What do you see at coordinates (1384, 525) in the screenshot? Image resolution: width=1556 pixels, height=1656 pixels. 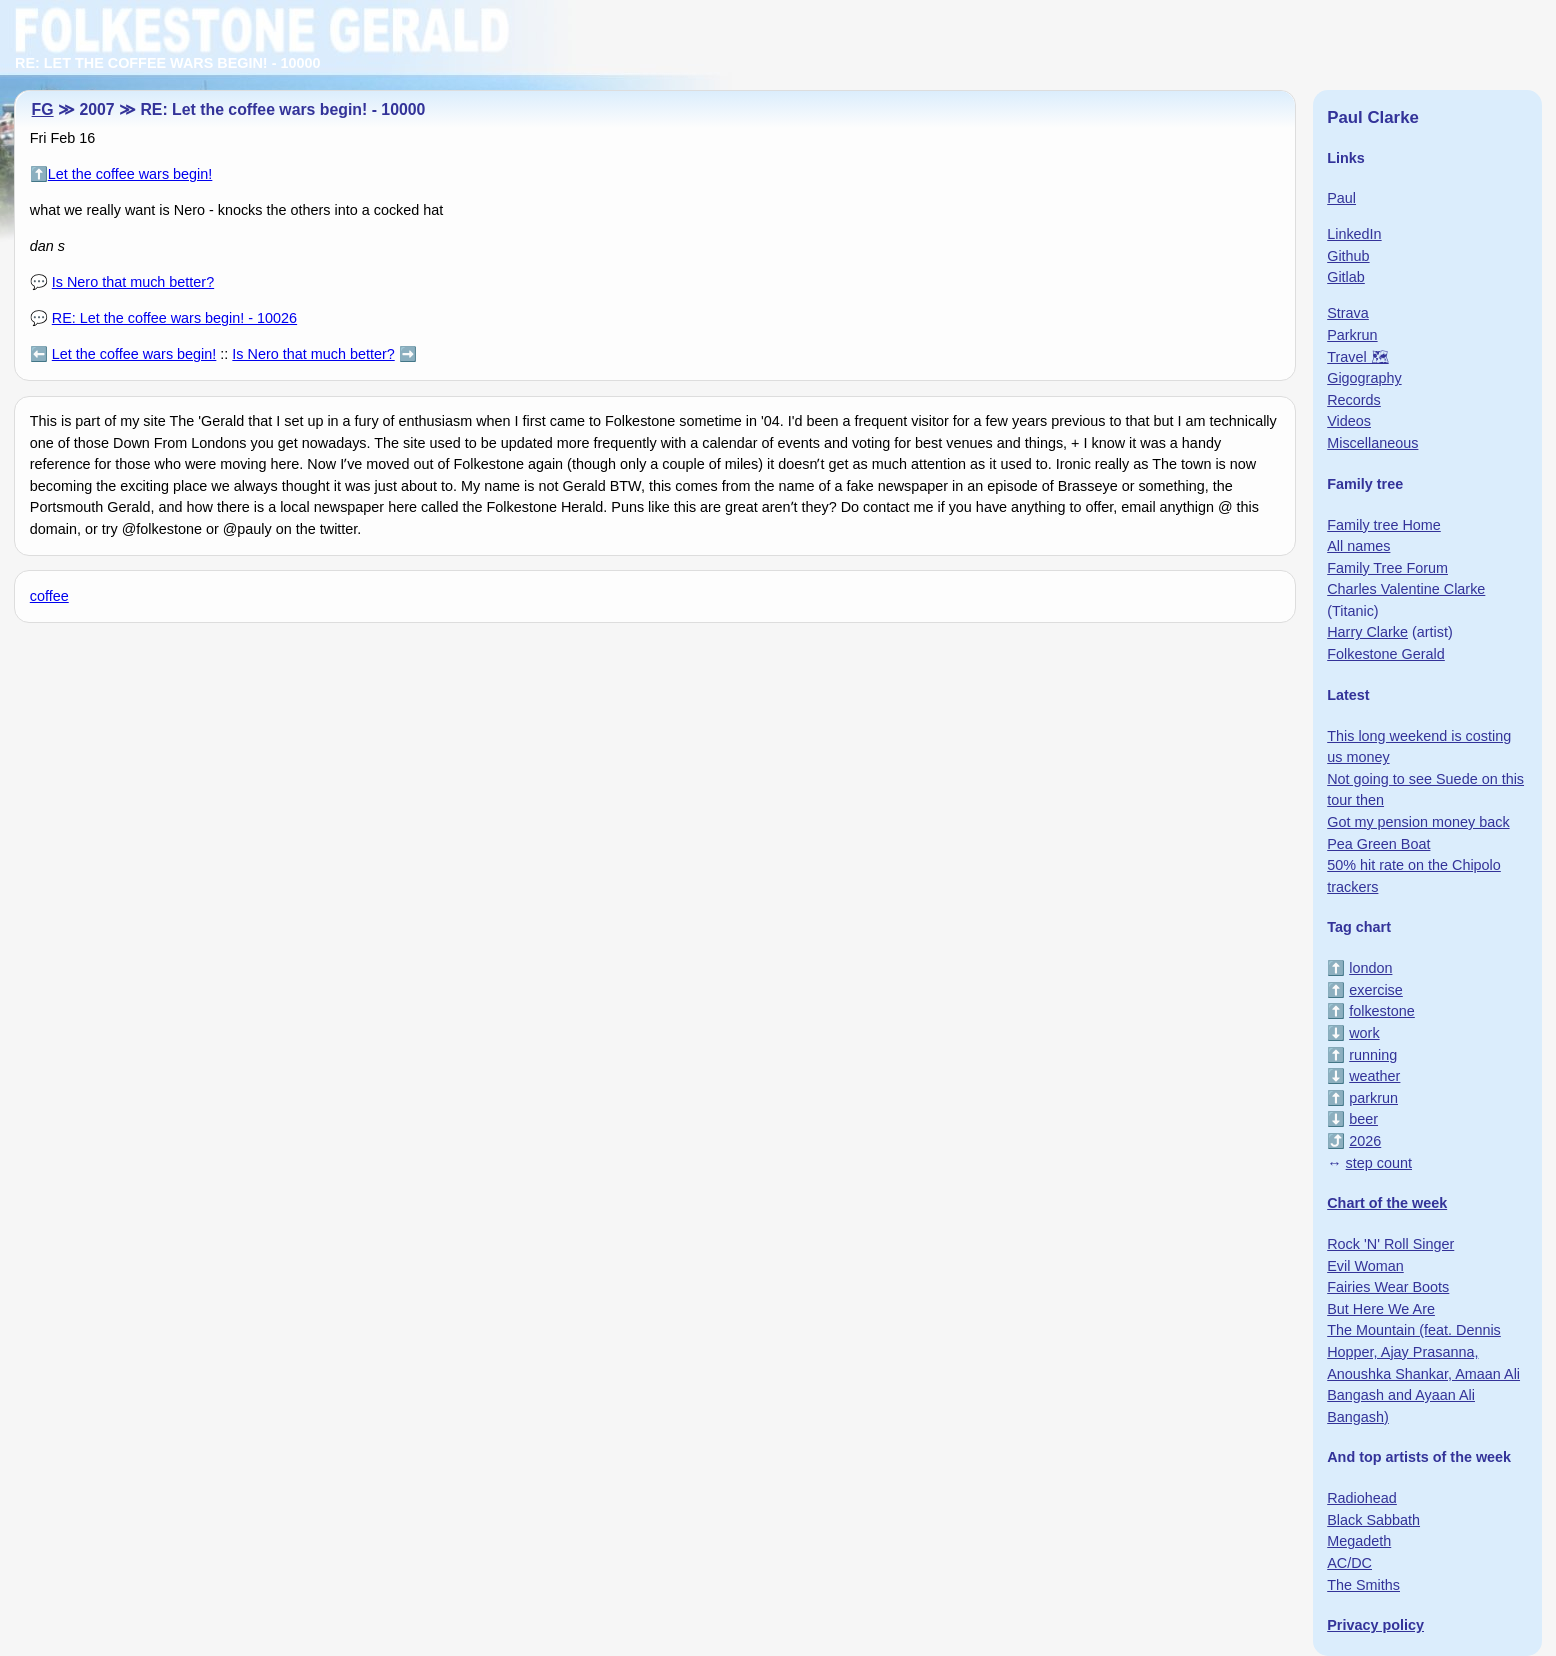 I see `Family tree Home` at bounding box center [1384, 525].